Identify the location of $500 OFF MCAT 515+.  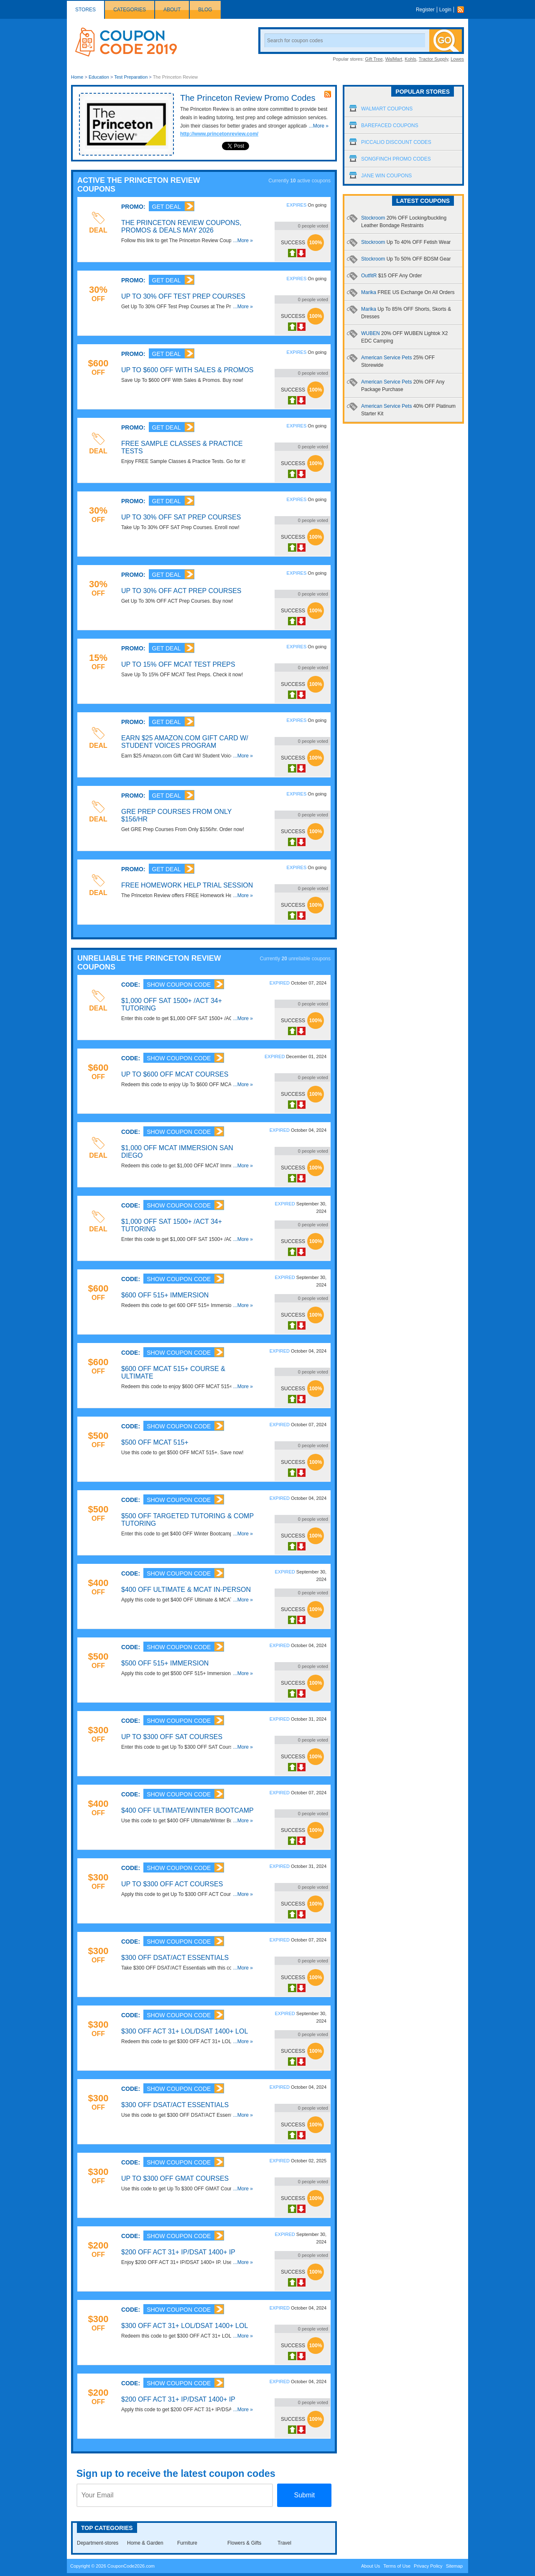
(155, 1442).